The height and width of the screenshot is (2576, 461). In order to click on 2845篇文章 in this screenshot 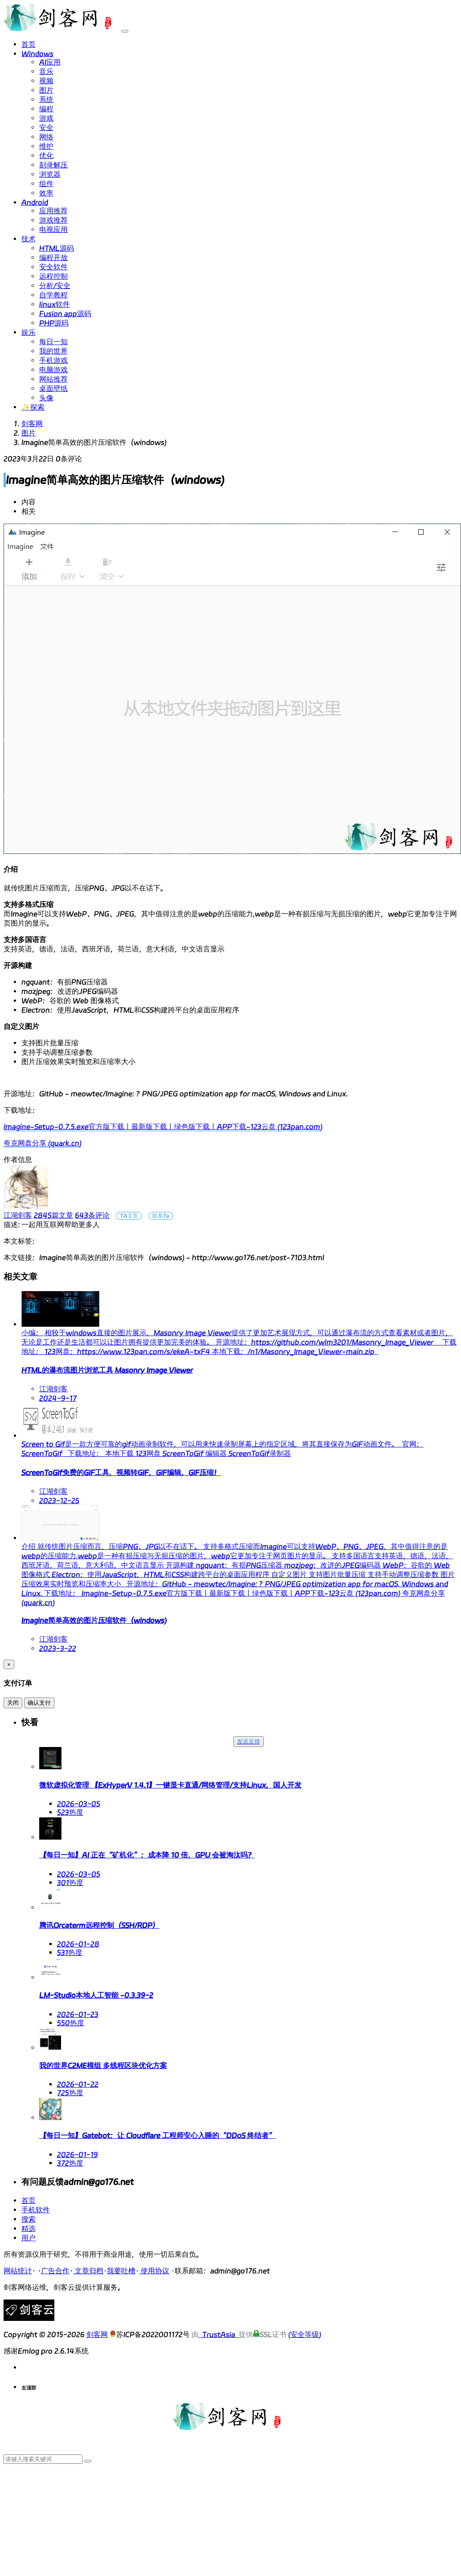, I will do `click(53, 1215)`.